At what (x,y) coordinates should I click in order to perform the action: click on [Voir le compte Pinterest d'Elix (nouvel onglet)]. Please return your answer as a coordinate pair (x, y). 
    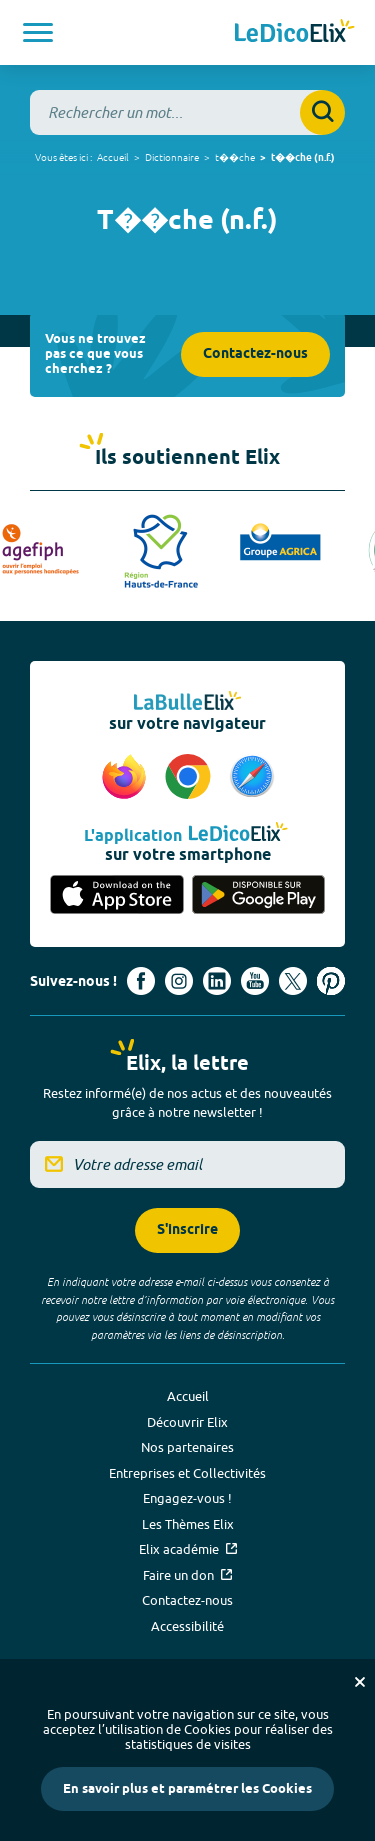
    Looking at the image, I should click on (331, 981).